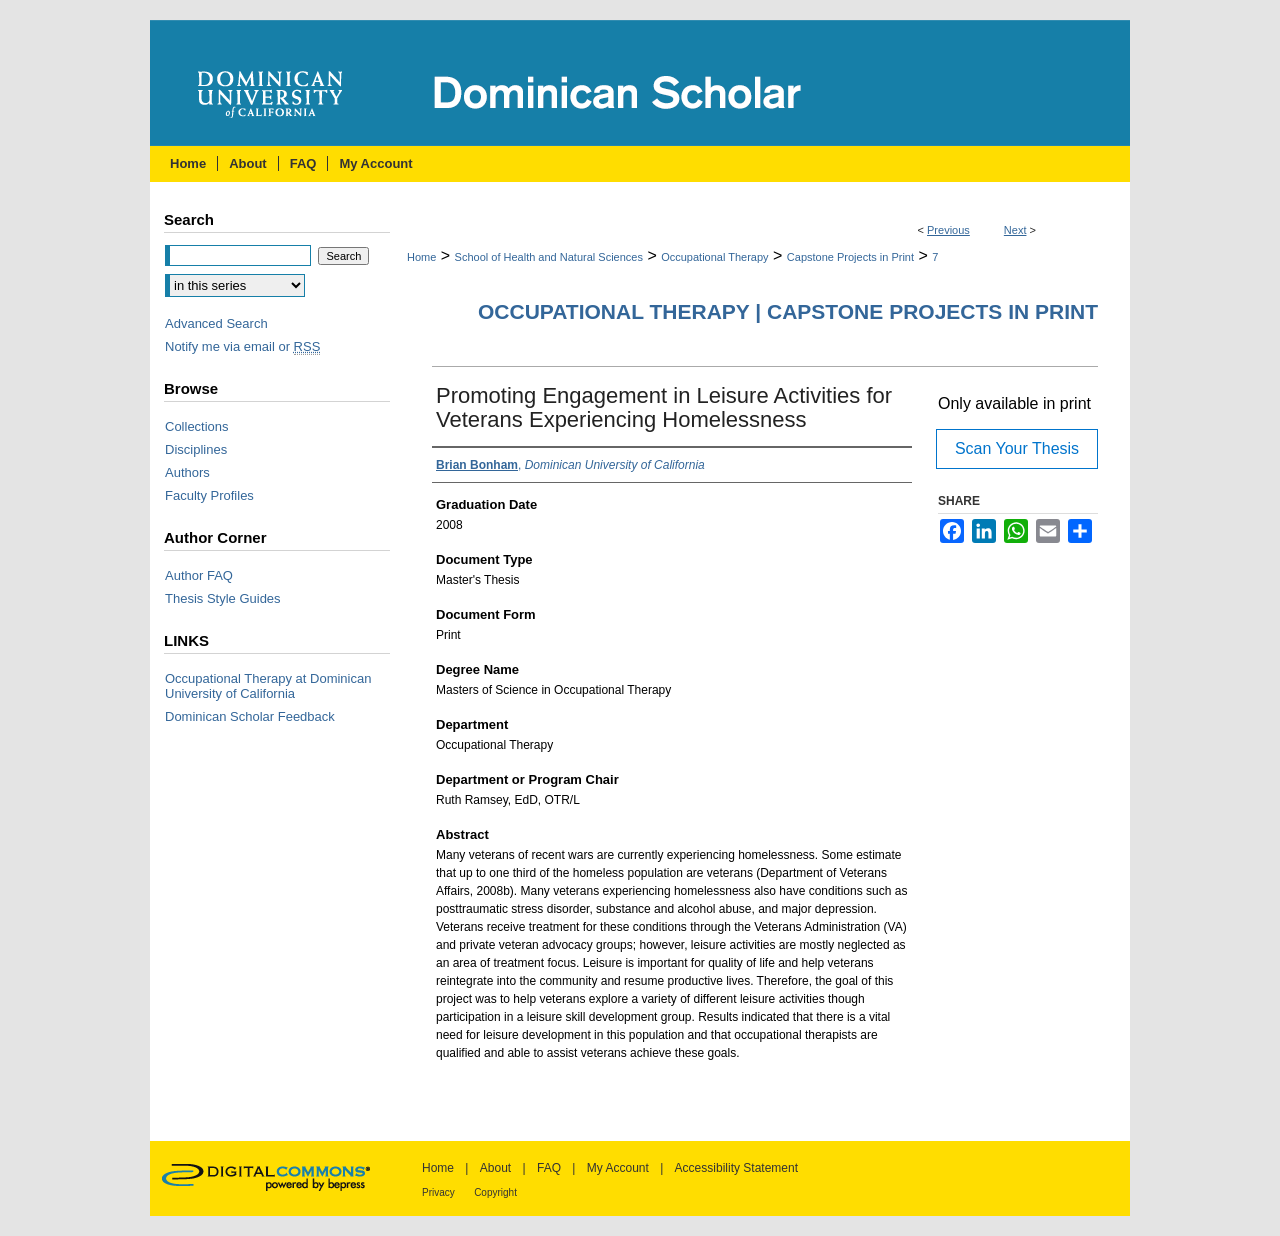 The height and width of the screenshot is (1236, 1280). I want to click on Occupational Therapy, so click(714, 257).